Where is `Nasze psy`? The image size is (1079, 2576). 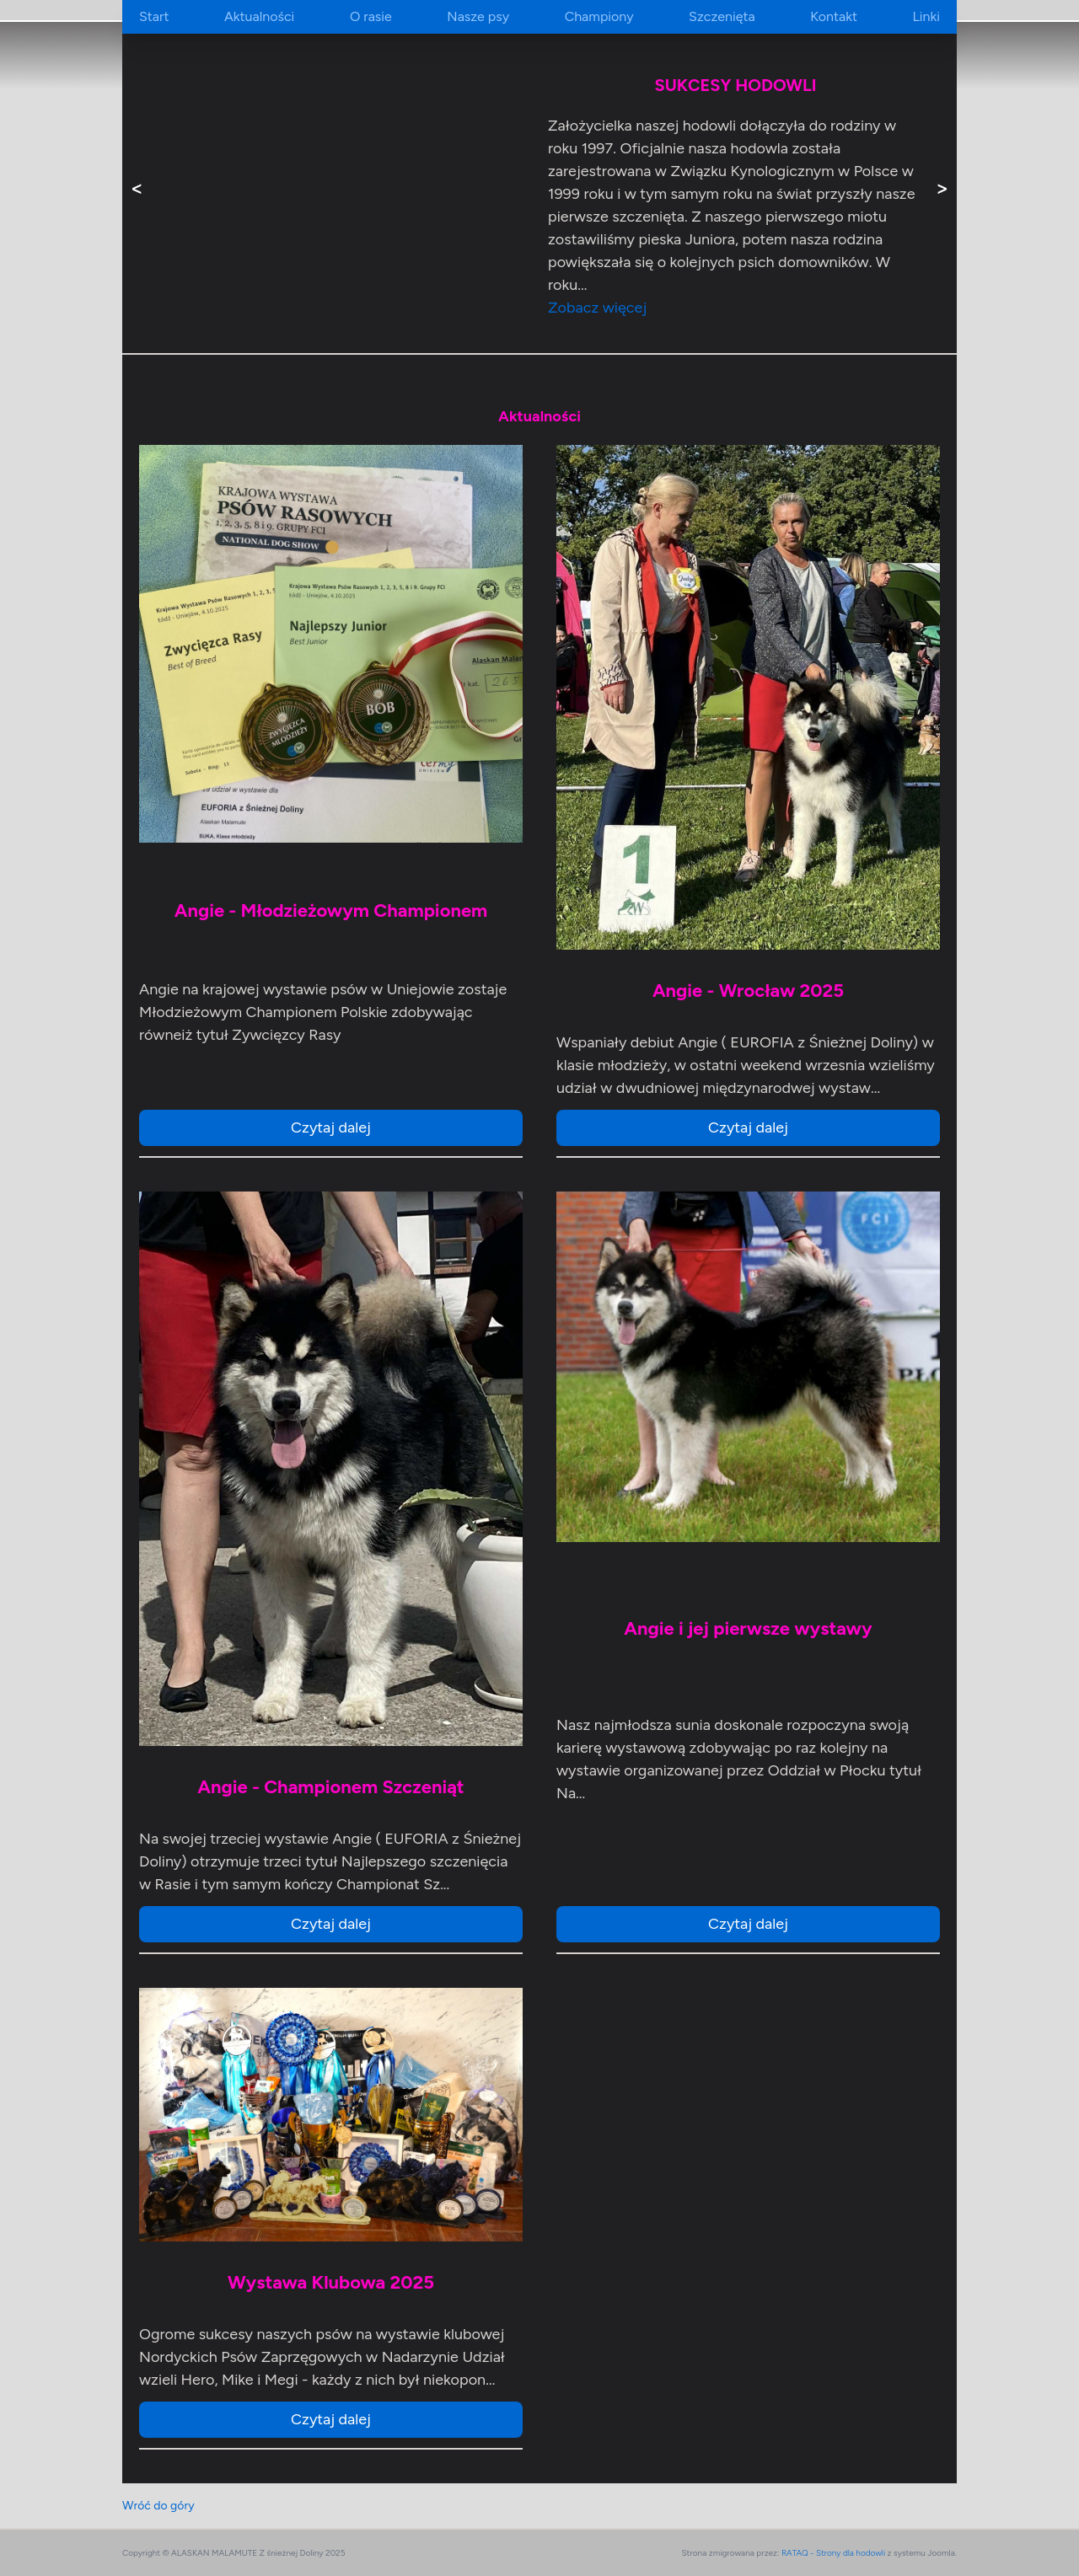 Nasze psy is located at coordinates (478, 16).